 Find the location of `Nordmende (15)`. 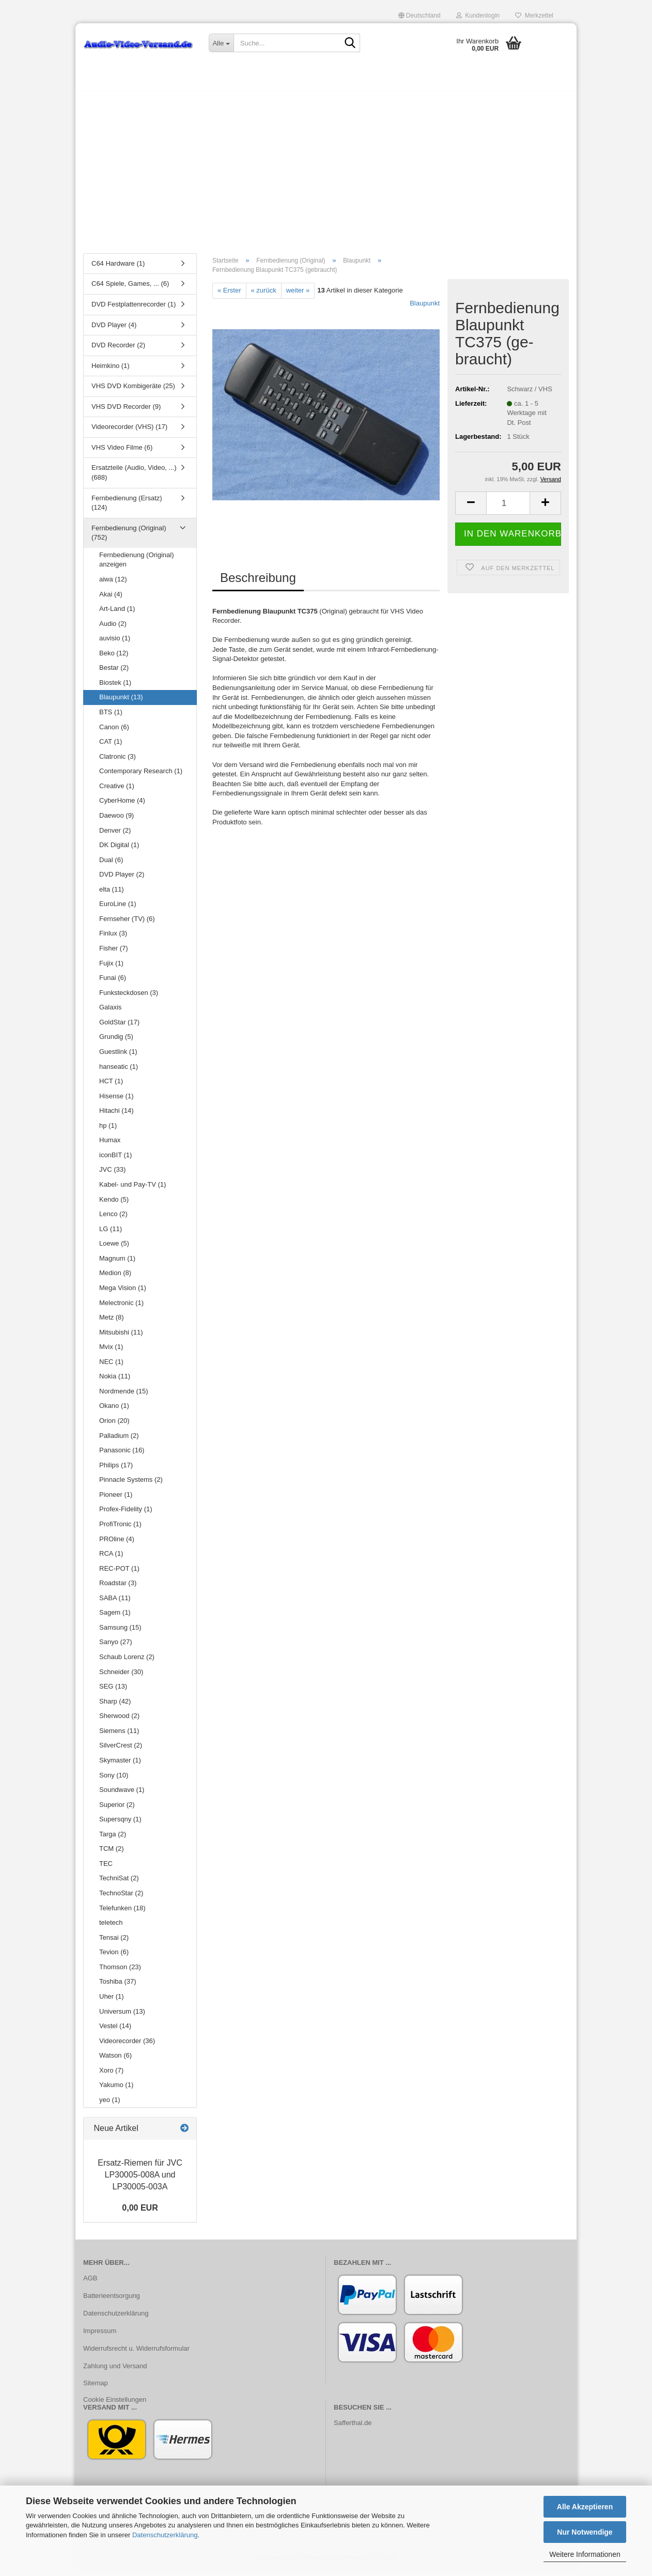

Nordmende (15) is located at coordinates (123, 1396).